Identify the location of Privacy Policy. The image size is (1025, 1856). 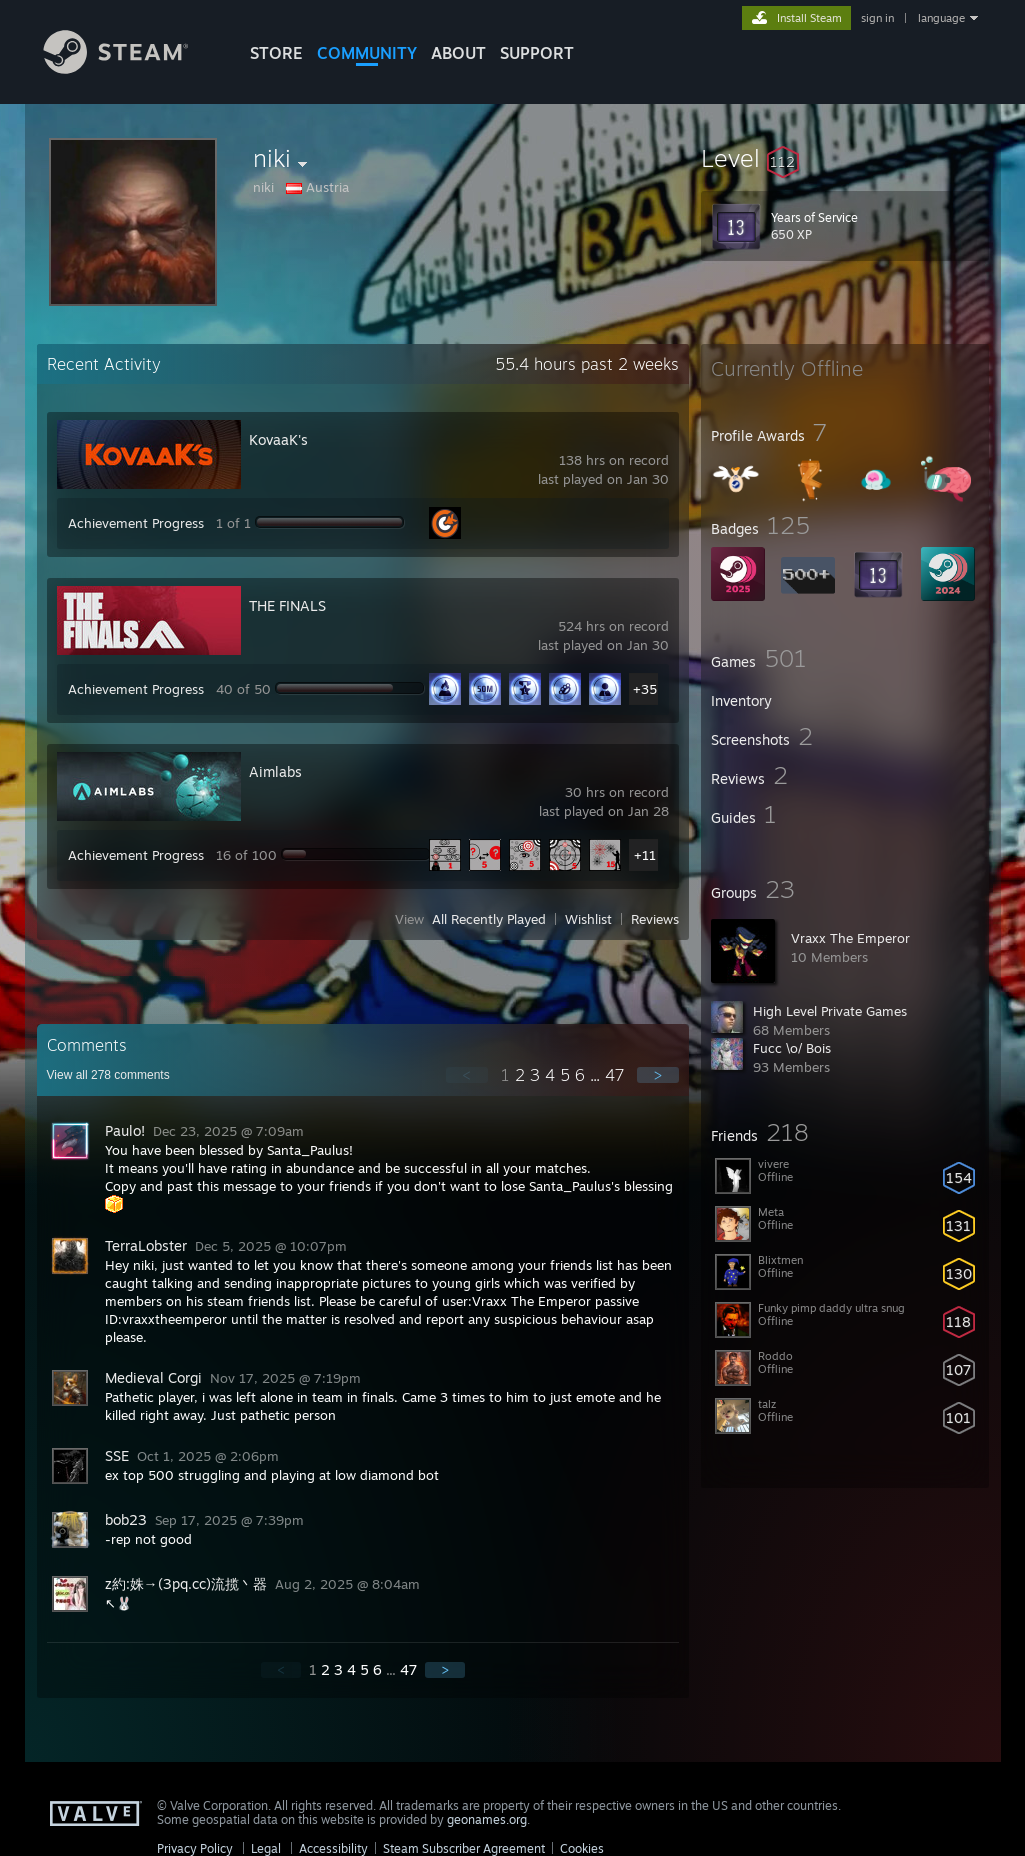
(195, 1848).